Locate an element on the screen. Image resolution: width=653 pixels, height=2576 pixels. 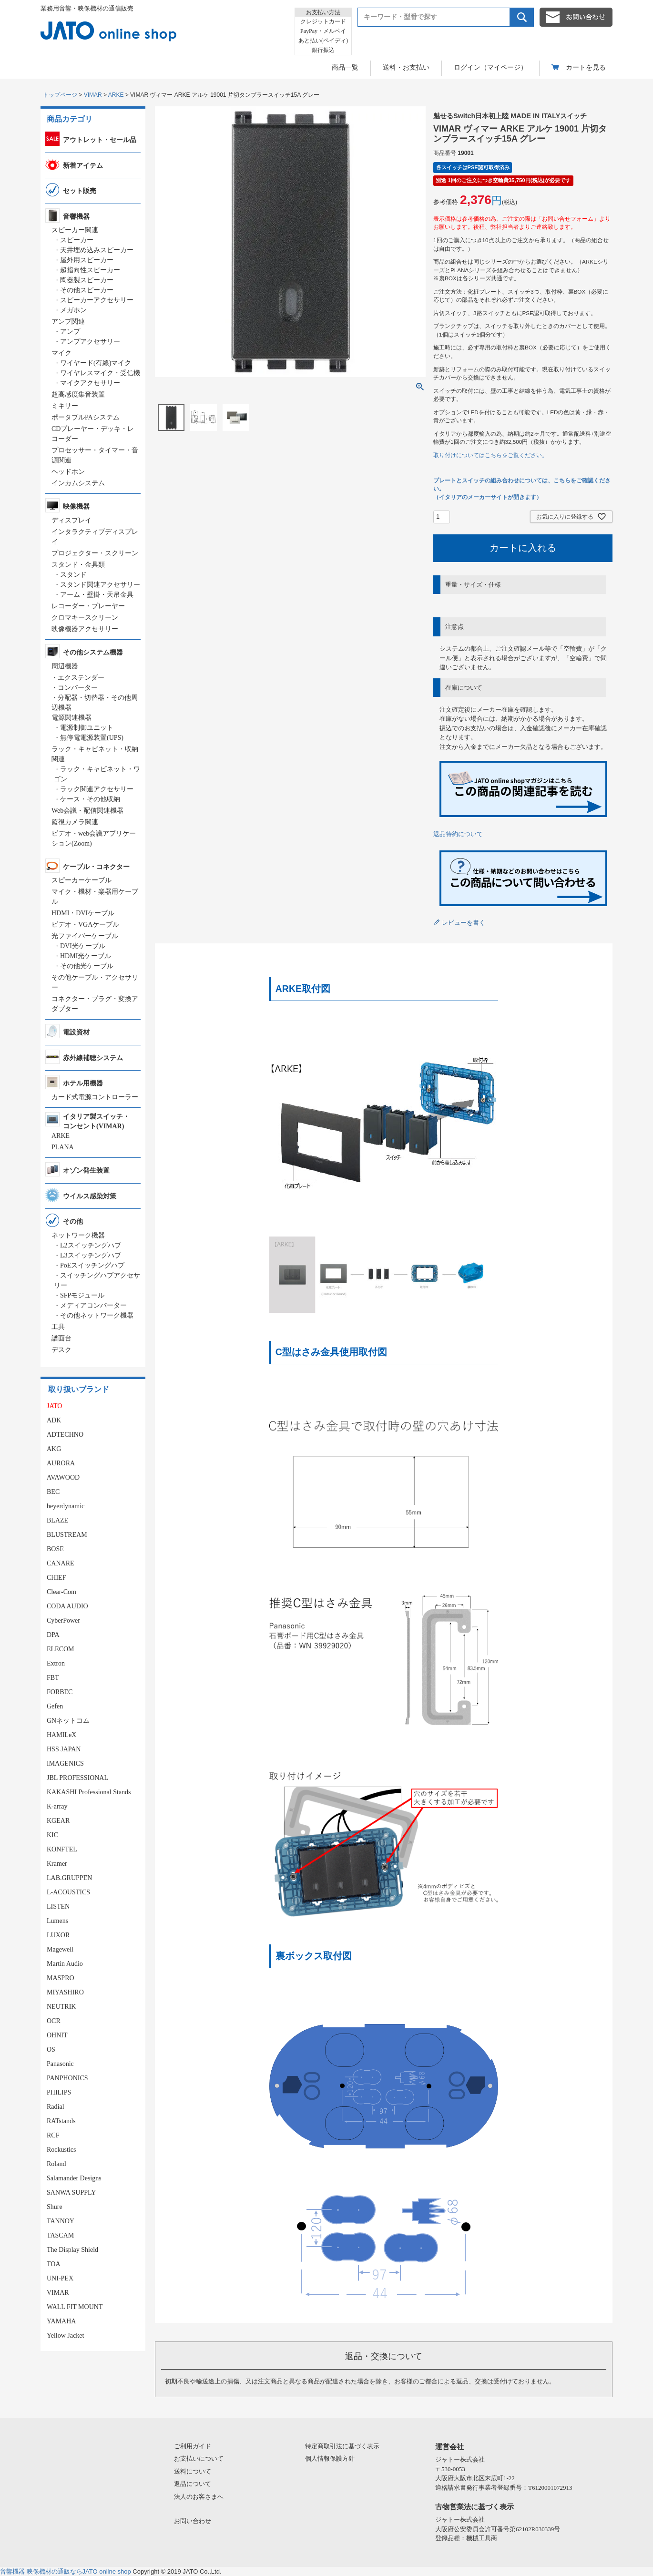
SFPモジュール is located at coordinates (82, 1295).